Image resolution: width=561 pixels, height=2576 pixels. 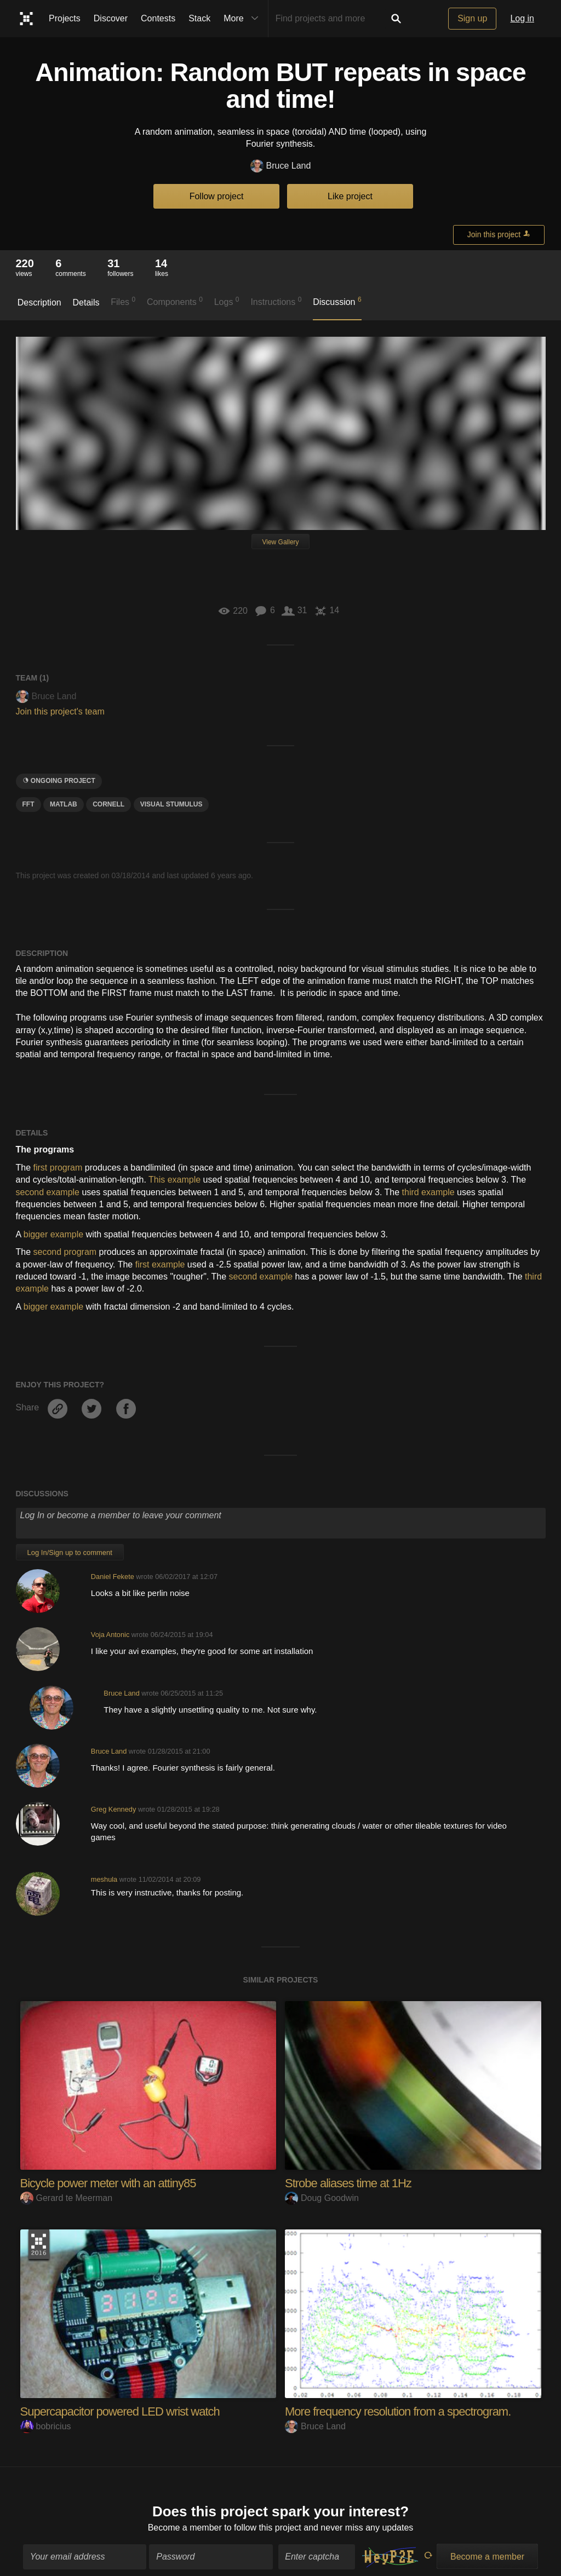 What do you see at coordinates (522, 18) in the screenshot?
I see `Log in` at bounding box center [522, 18].